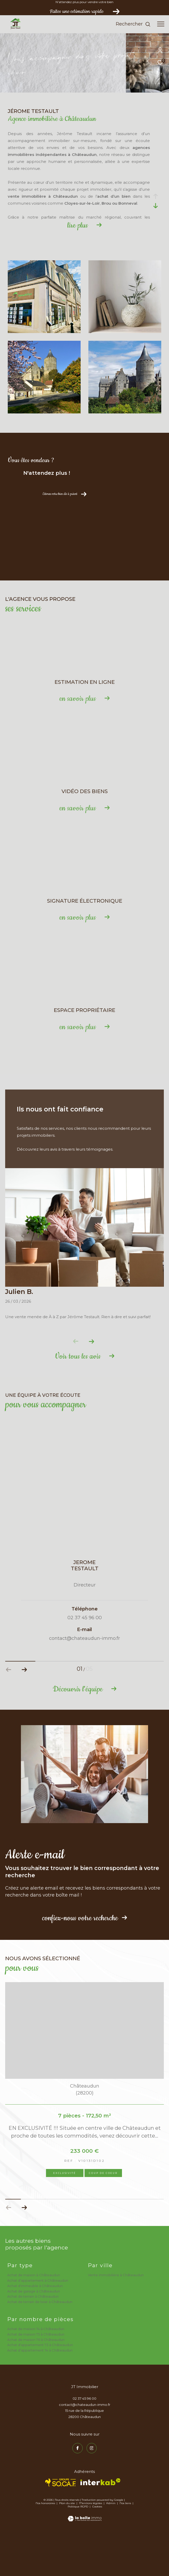  Describe the element at coordinates (97, 2550) in the screenshot. I see `Cookies` at that location.